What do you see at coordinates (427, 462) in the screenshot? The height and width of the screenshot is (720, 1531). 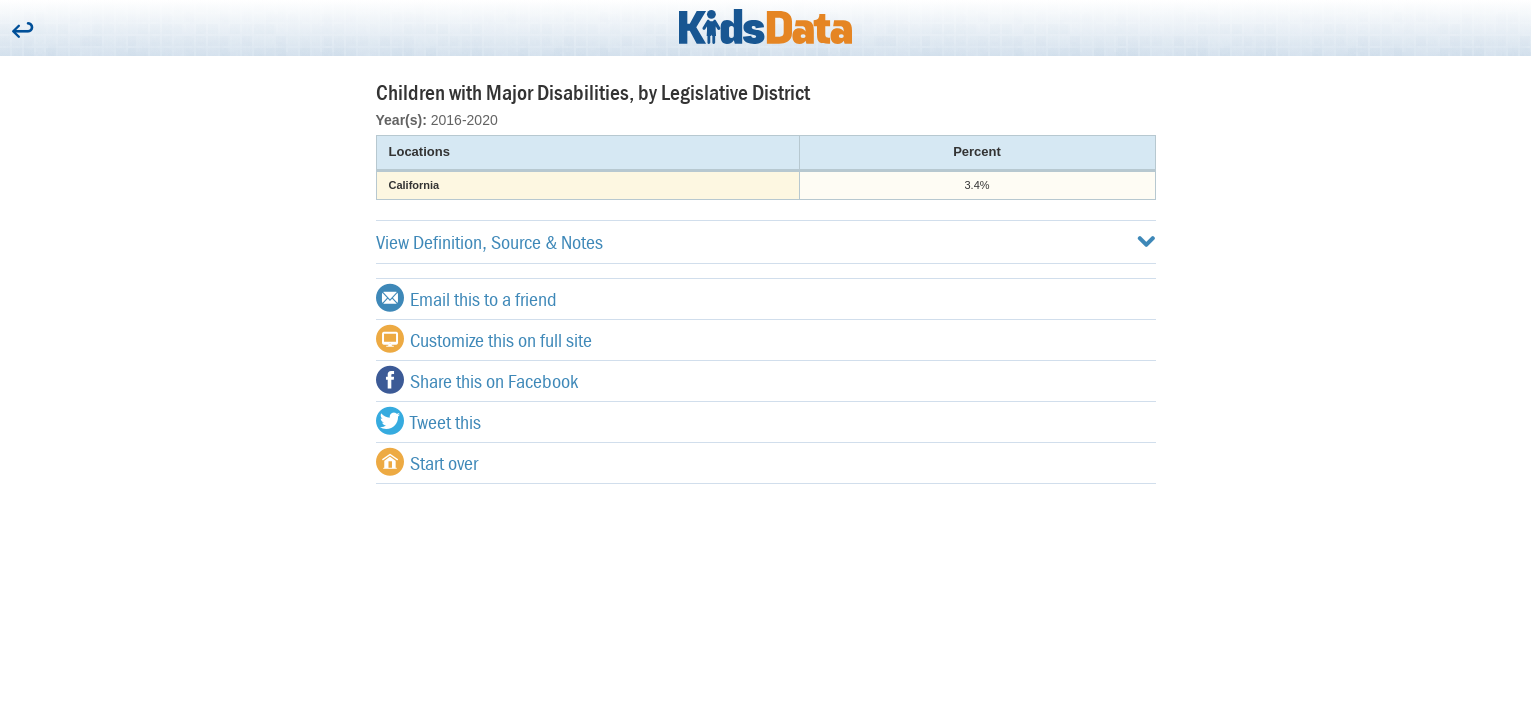 I see `Start over` at bounding box center [427, 462].